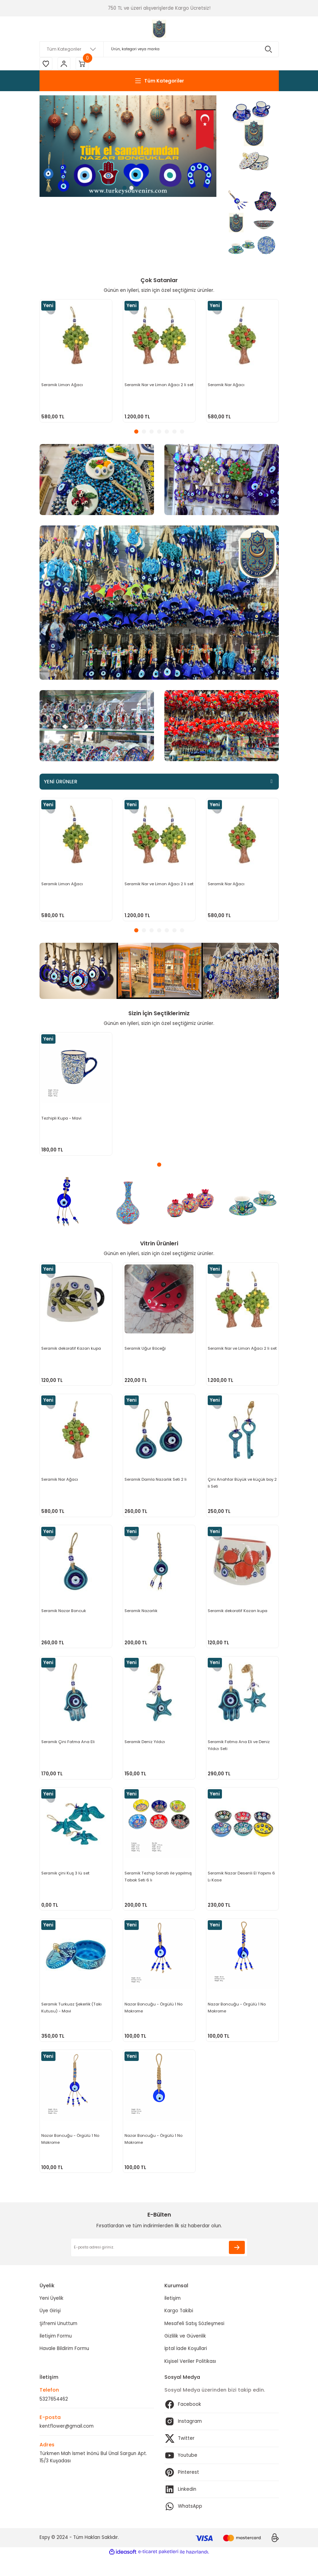  I want to click on Mesafeli Satış Sözleşmesi, so click(194, 2342).